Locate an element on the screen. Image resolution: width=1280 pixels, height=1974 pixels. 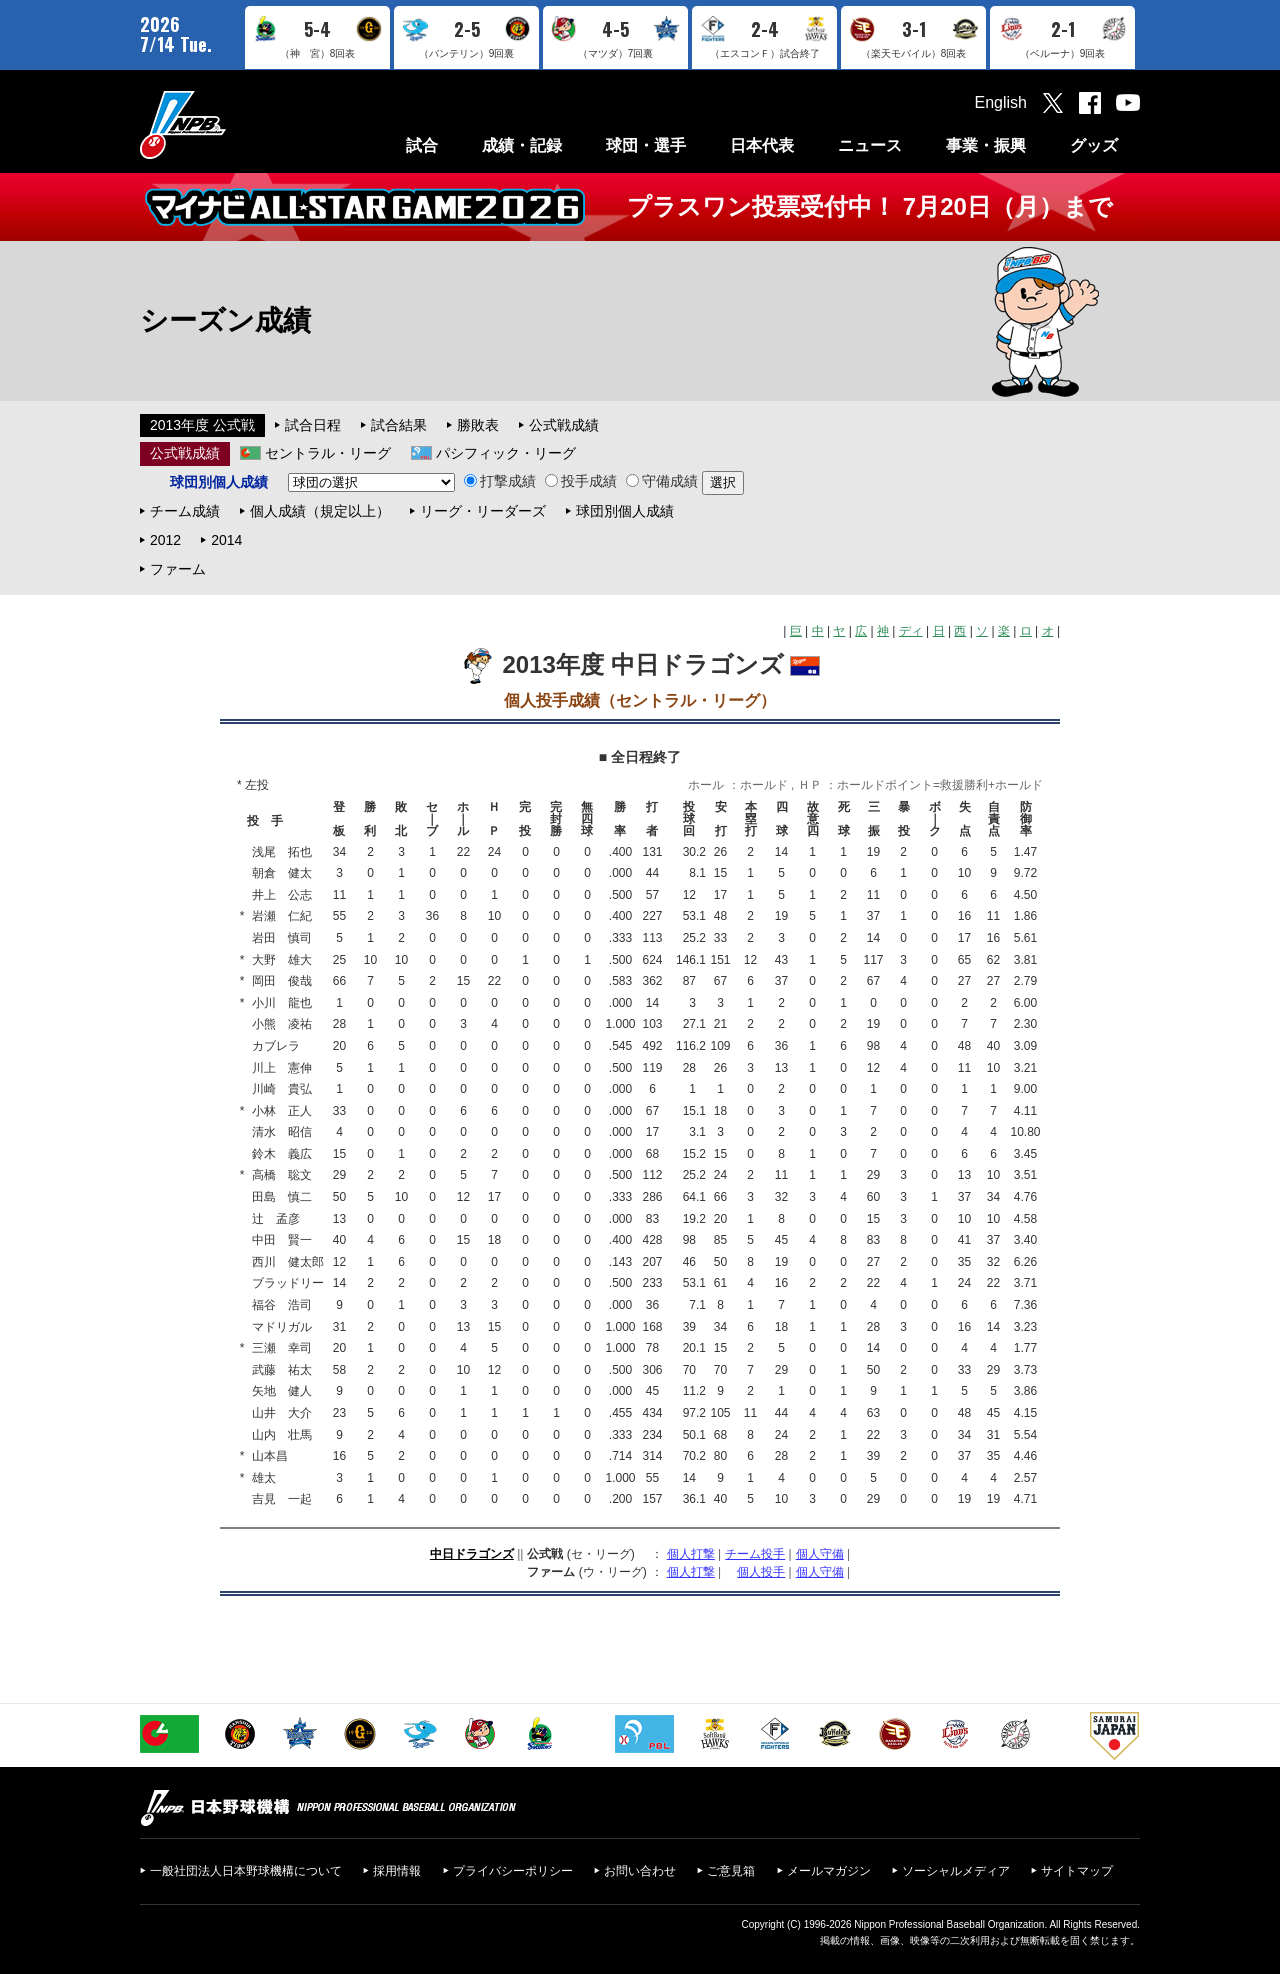
公式戦成績 is located at coordinates (564, 425).